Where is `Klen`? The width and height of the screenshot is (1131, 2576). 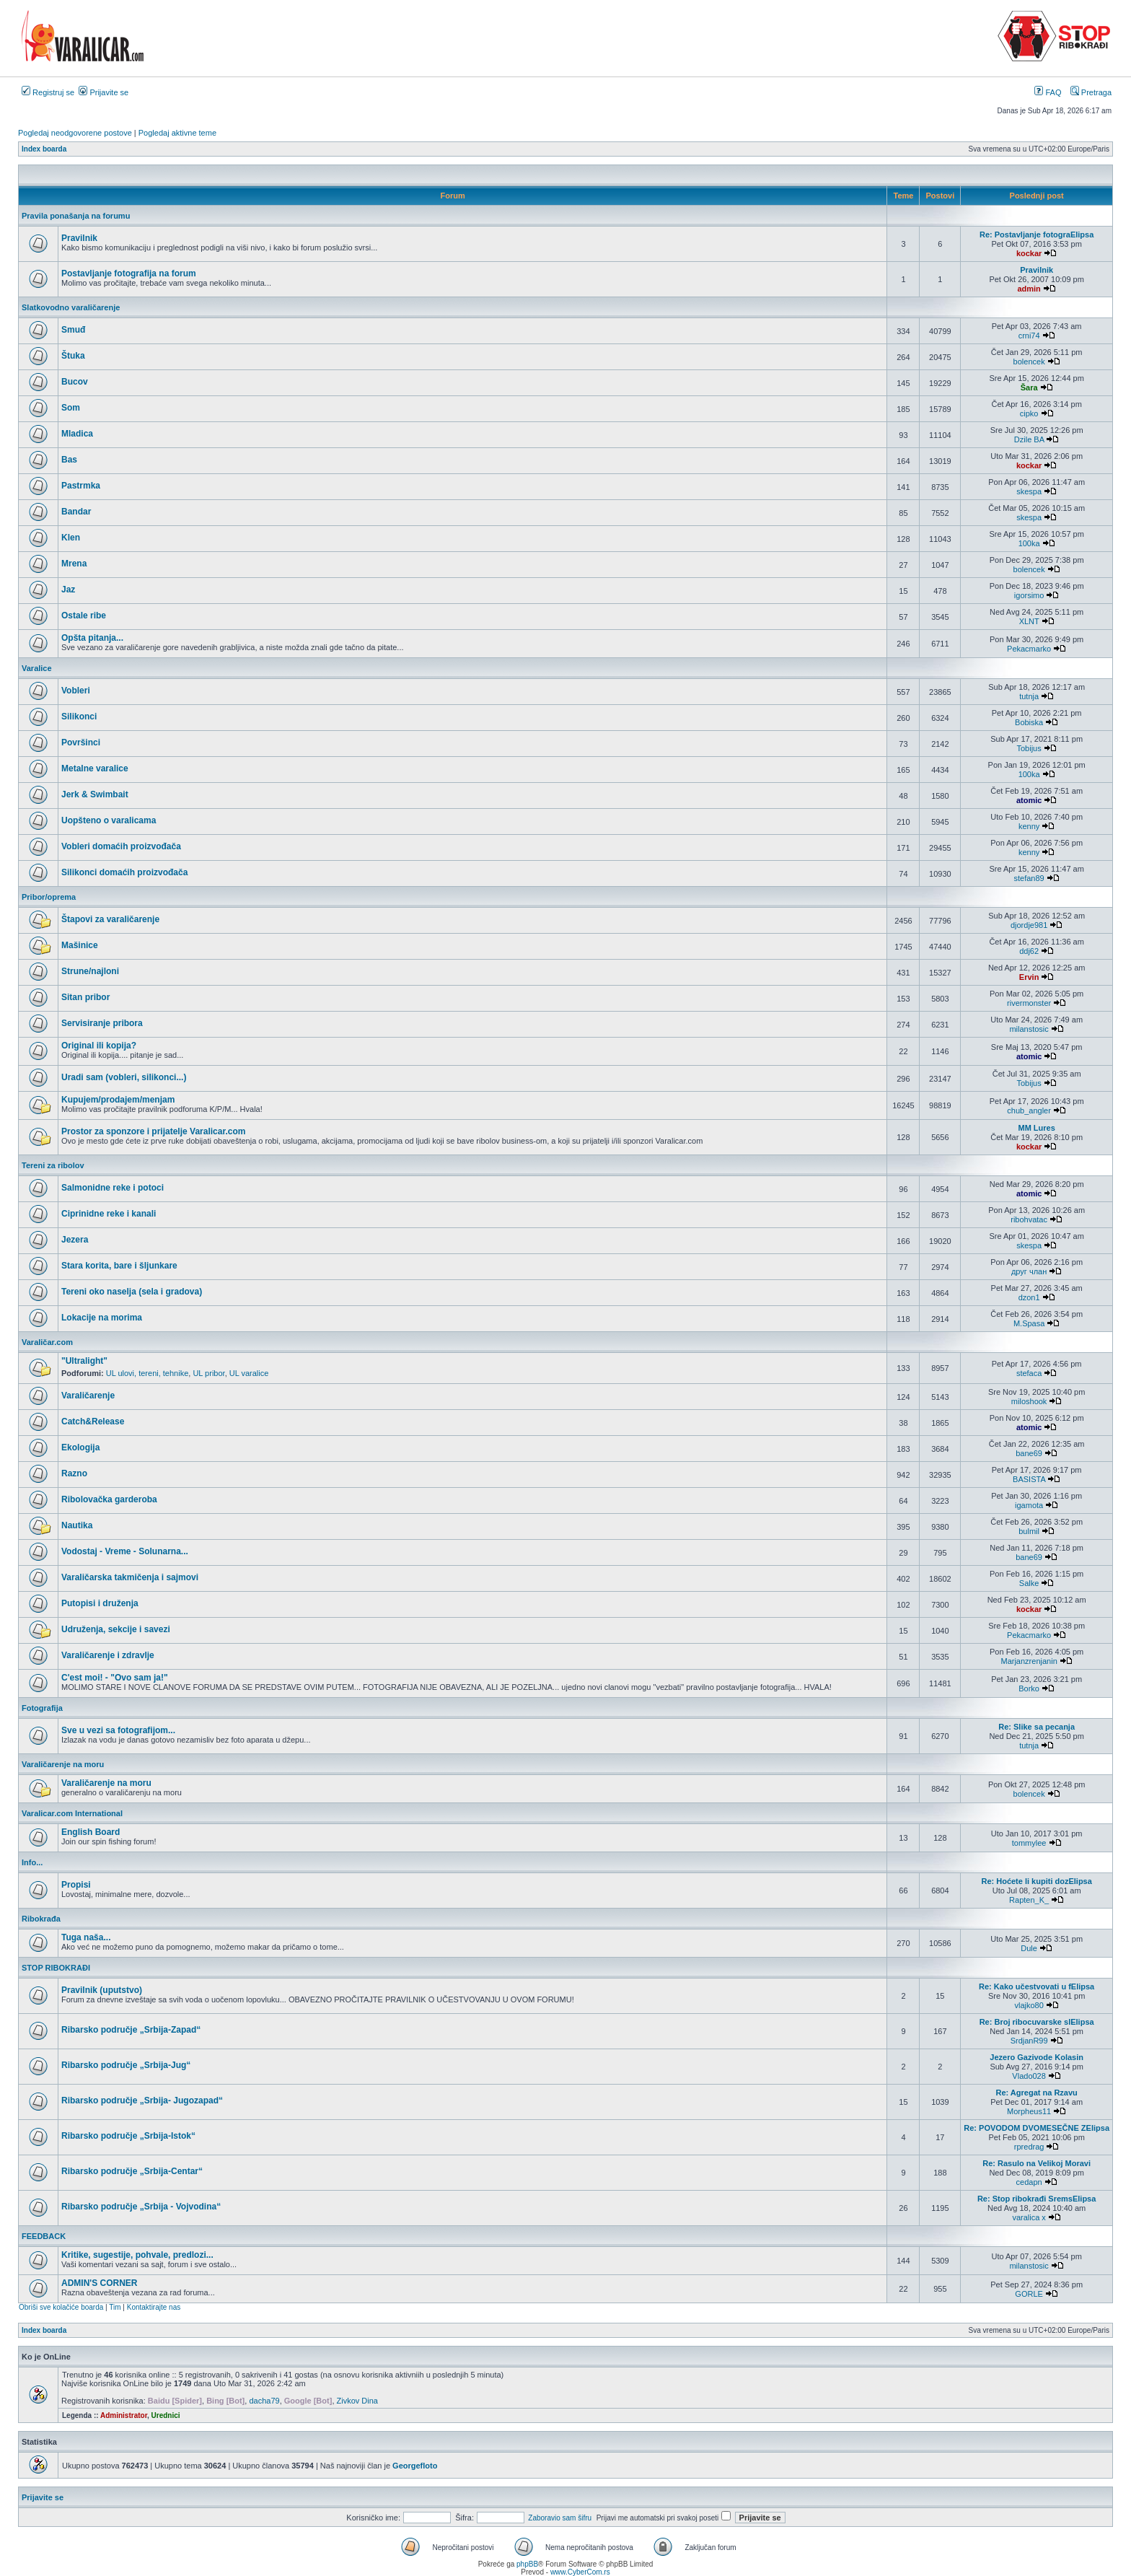 Klen is located at coordinates (70, 538).